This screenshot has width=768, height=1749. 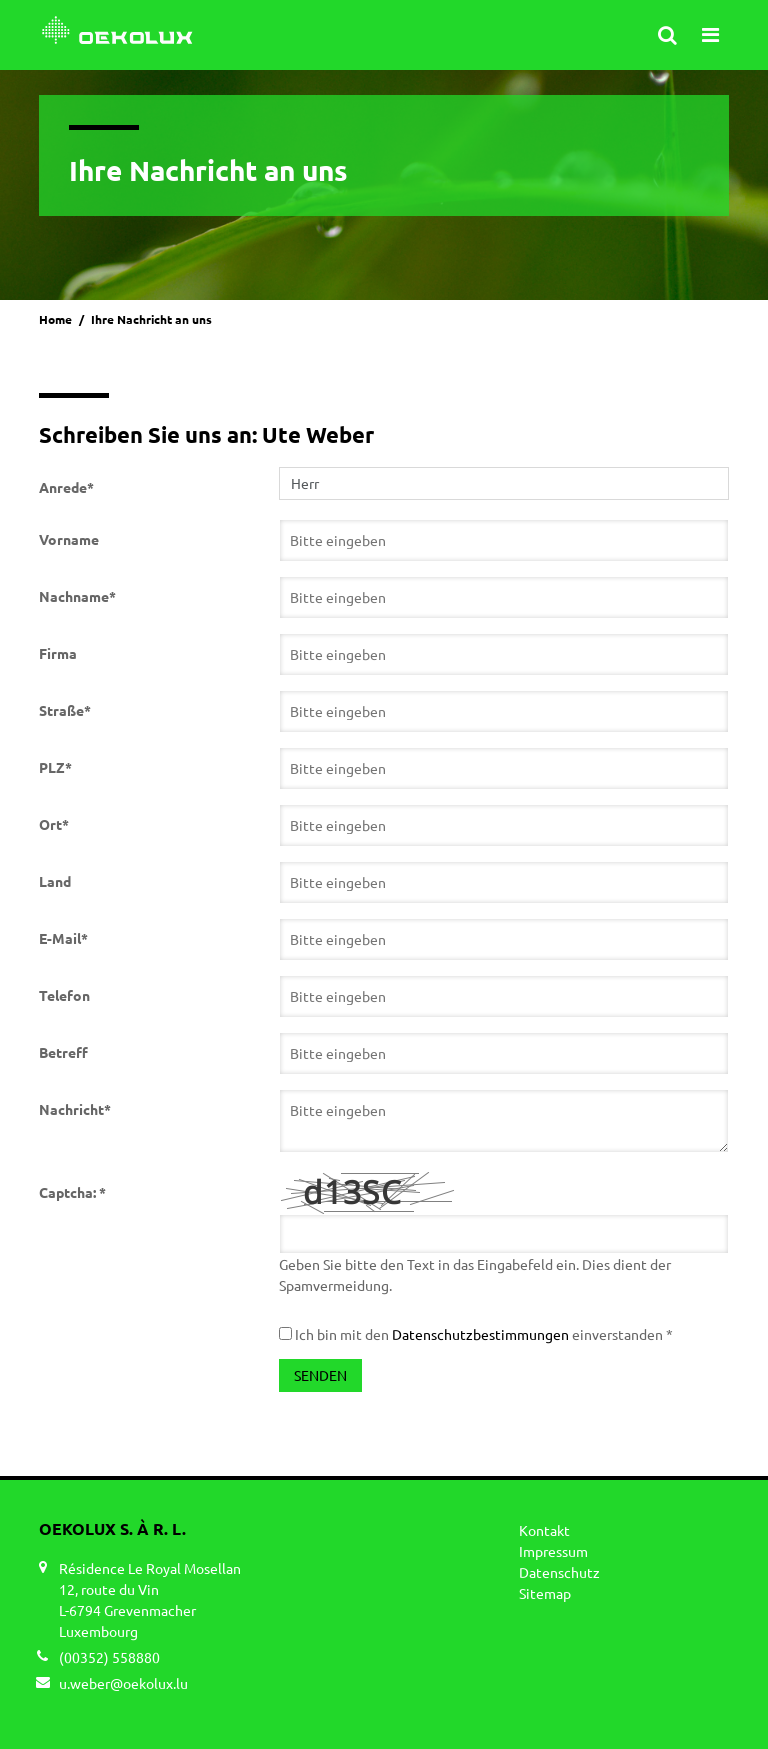 What do you see at coordinates (55, 319) in the screenshot?
I see `Home` at bounding box center [55, 319].